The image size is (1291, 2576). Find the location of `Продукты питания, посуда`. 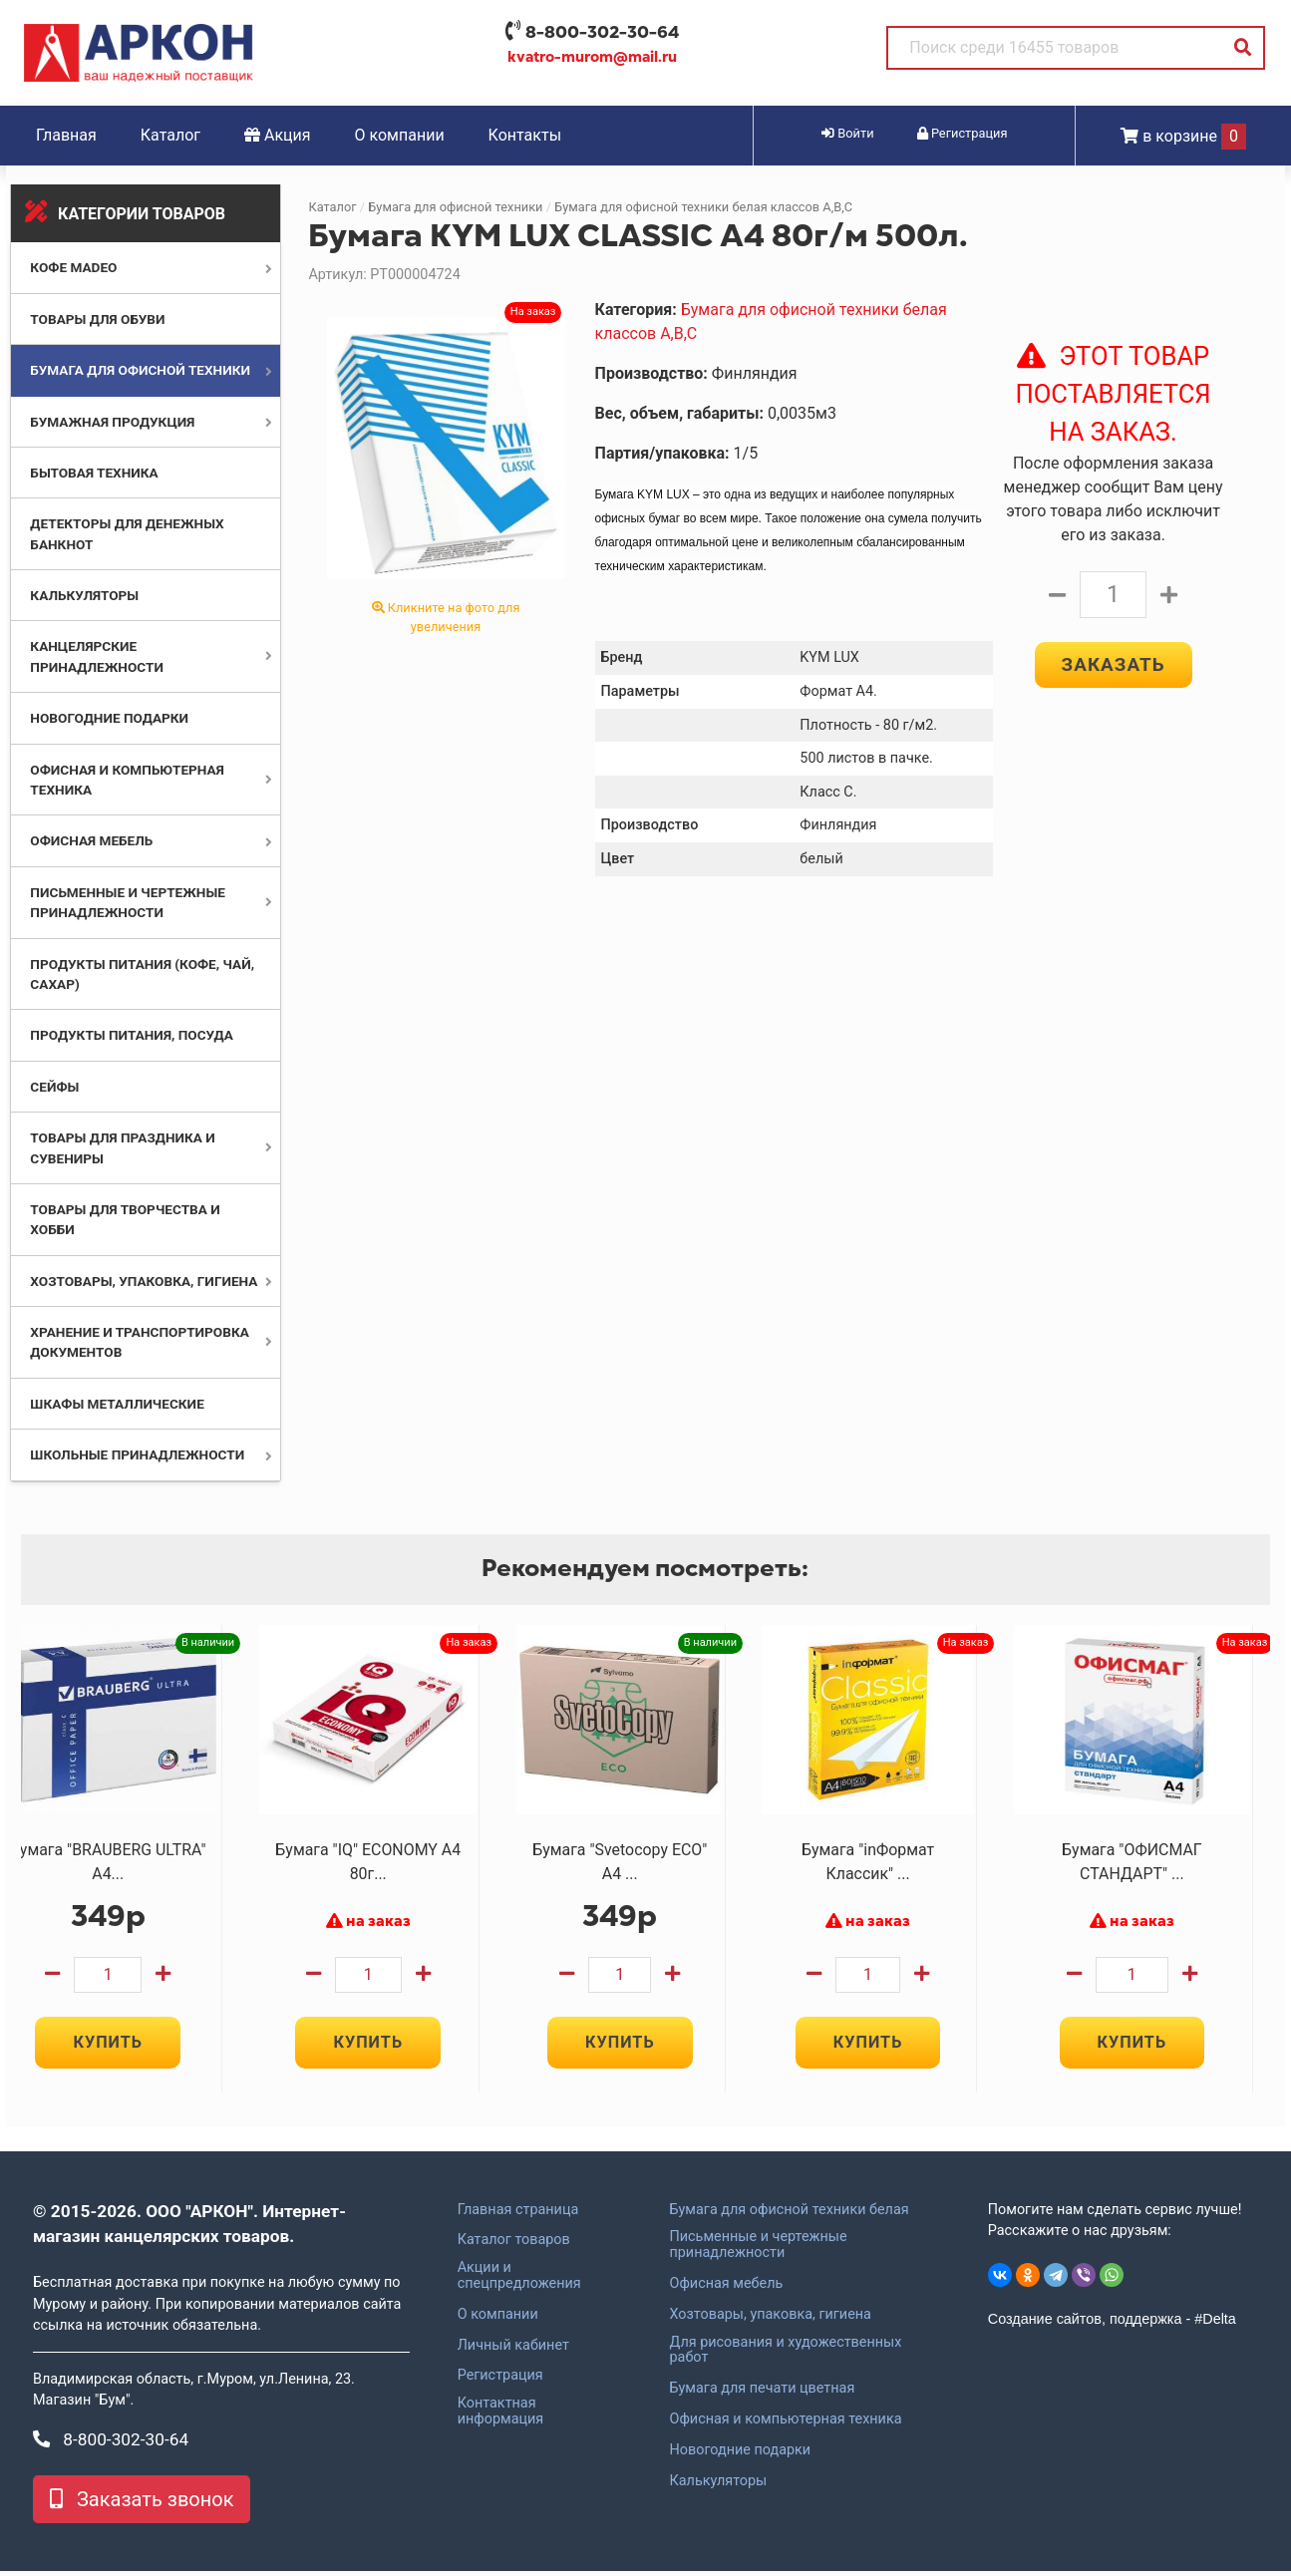

Продукты питания, посуда is located at coordinates (131, 1035).